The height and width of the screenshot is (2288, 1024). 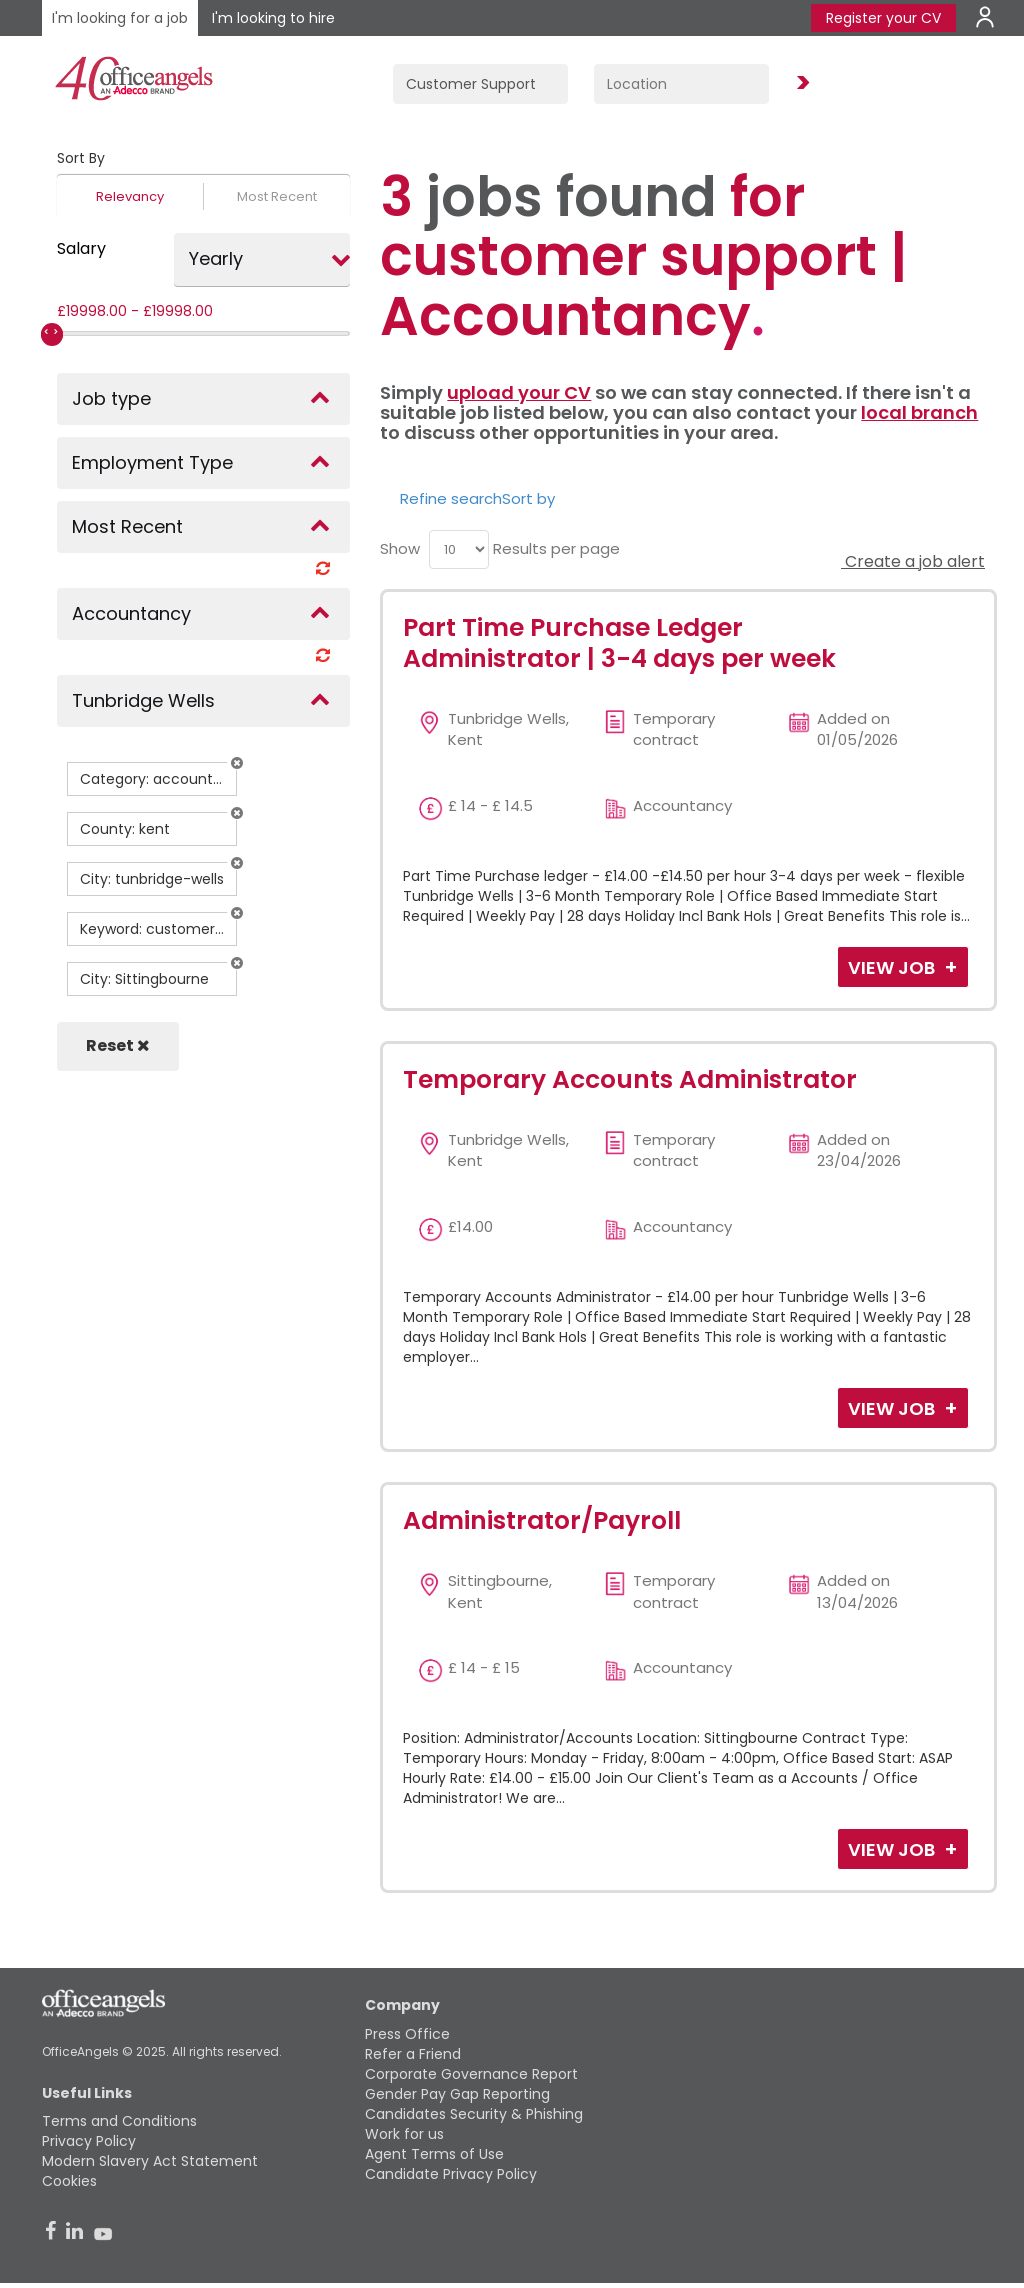 What do you see at coordinates (451, 2174) in the screenshot?
I see `Candidate Privacy Policy` at bounding box center [451, 2174].